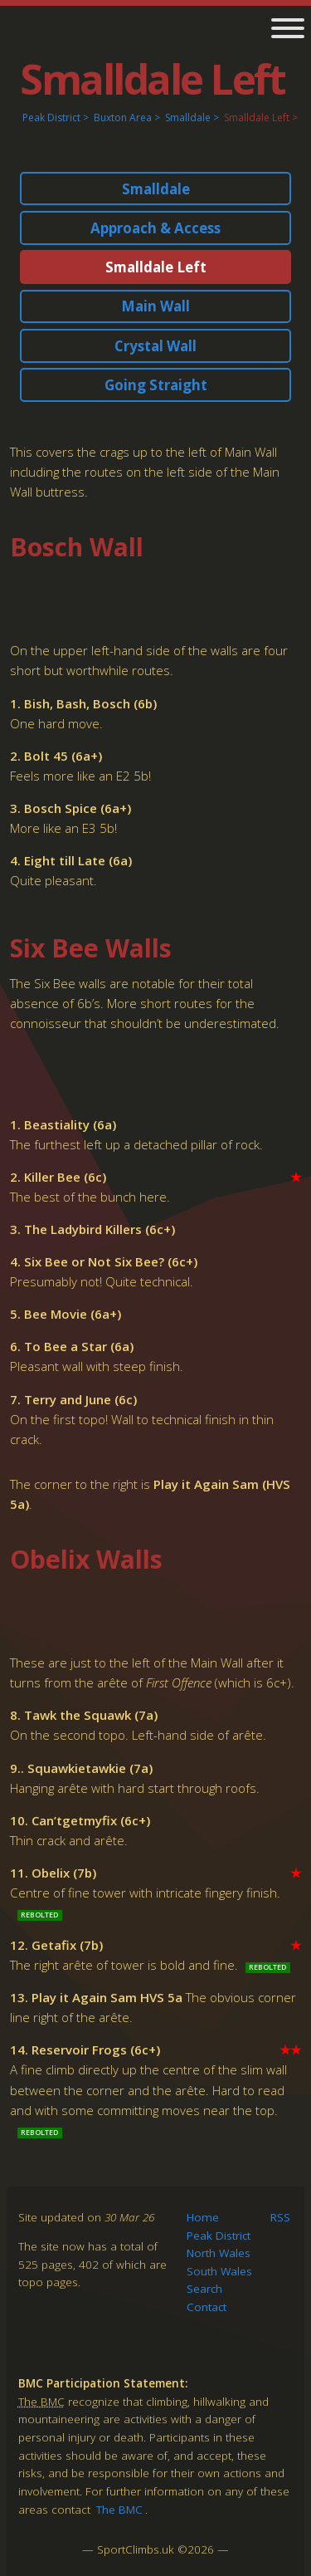 This screenshot has height=2576, width=311. I want to click on Search, so click(204, 2288).